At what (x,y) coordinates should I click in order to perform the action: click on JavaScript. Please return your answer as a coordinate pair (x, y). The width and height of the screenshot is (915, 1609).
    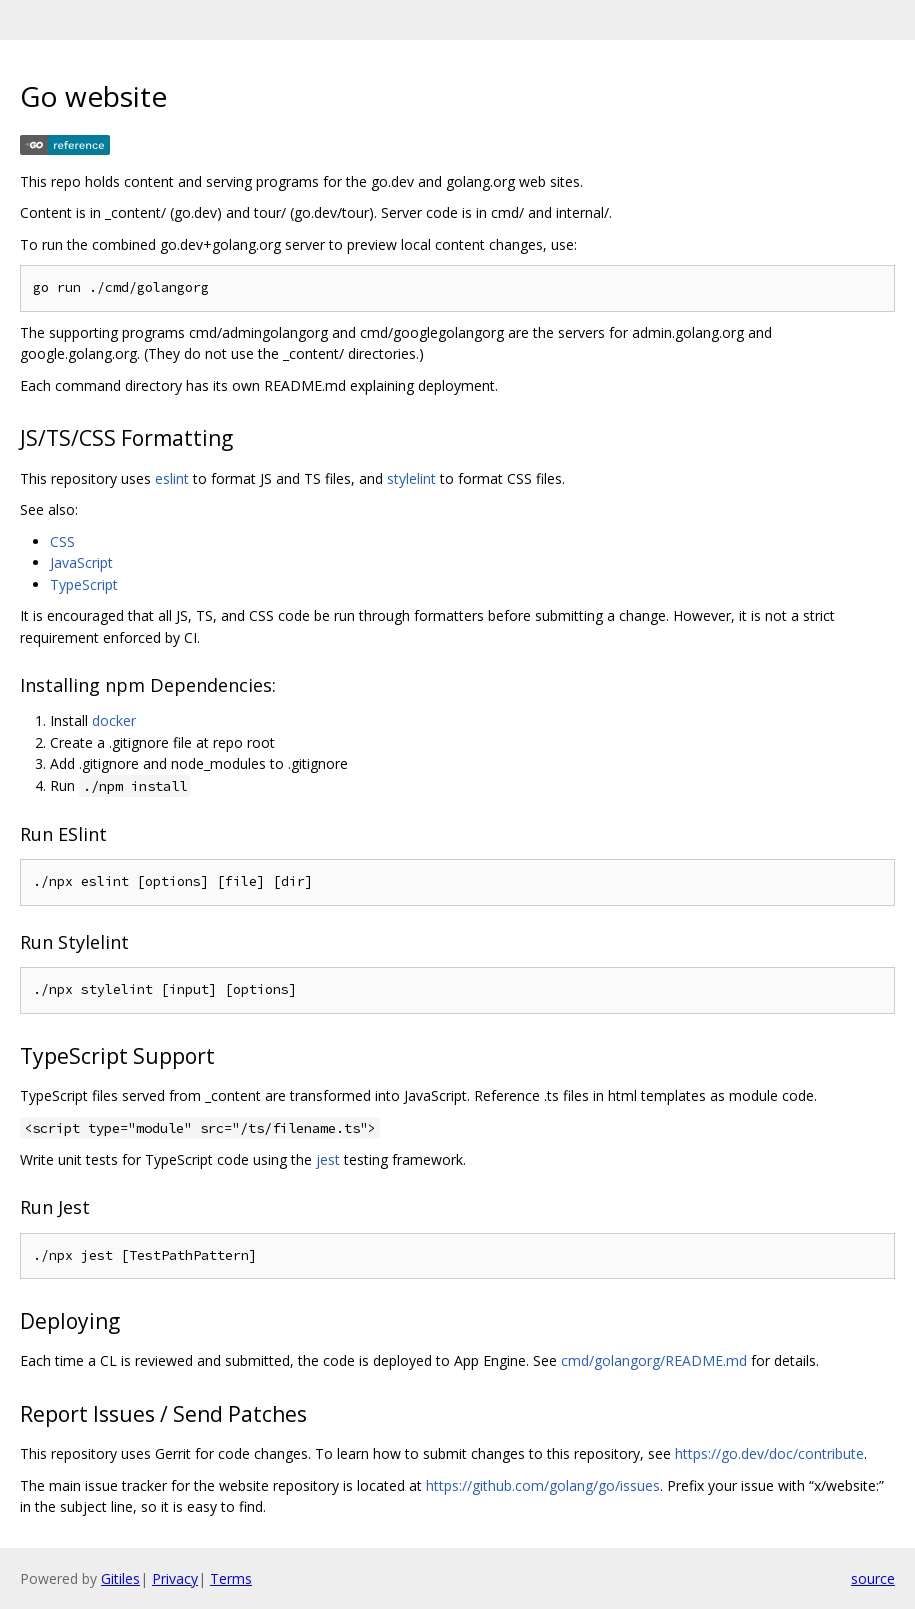
    Looking at the image, I should click on (81, 562).